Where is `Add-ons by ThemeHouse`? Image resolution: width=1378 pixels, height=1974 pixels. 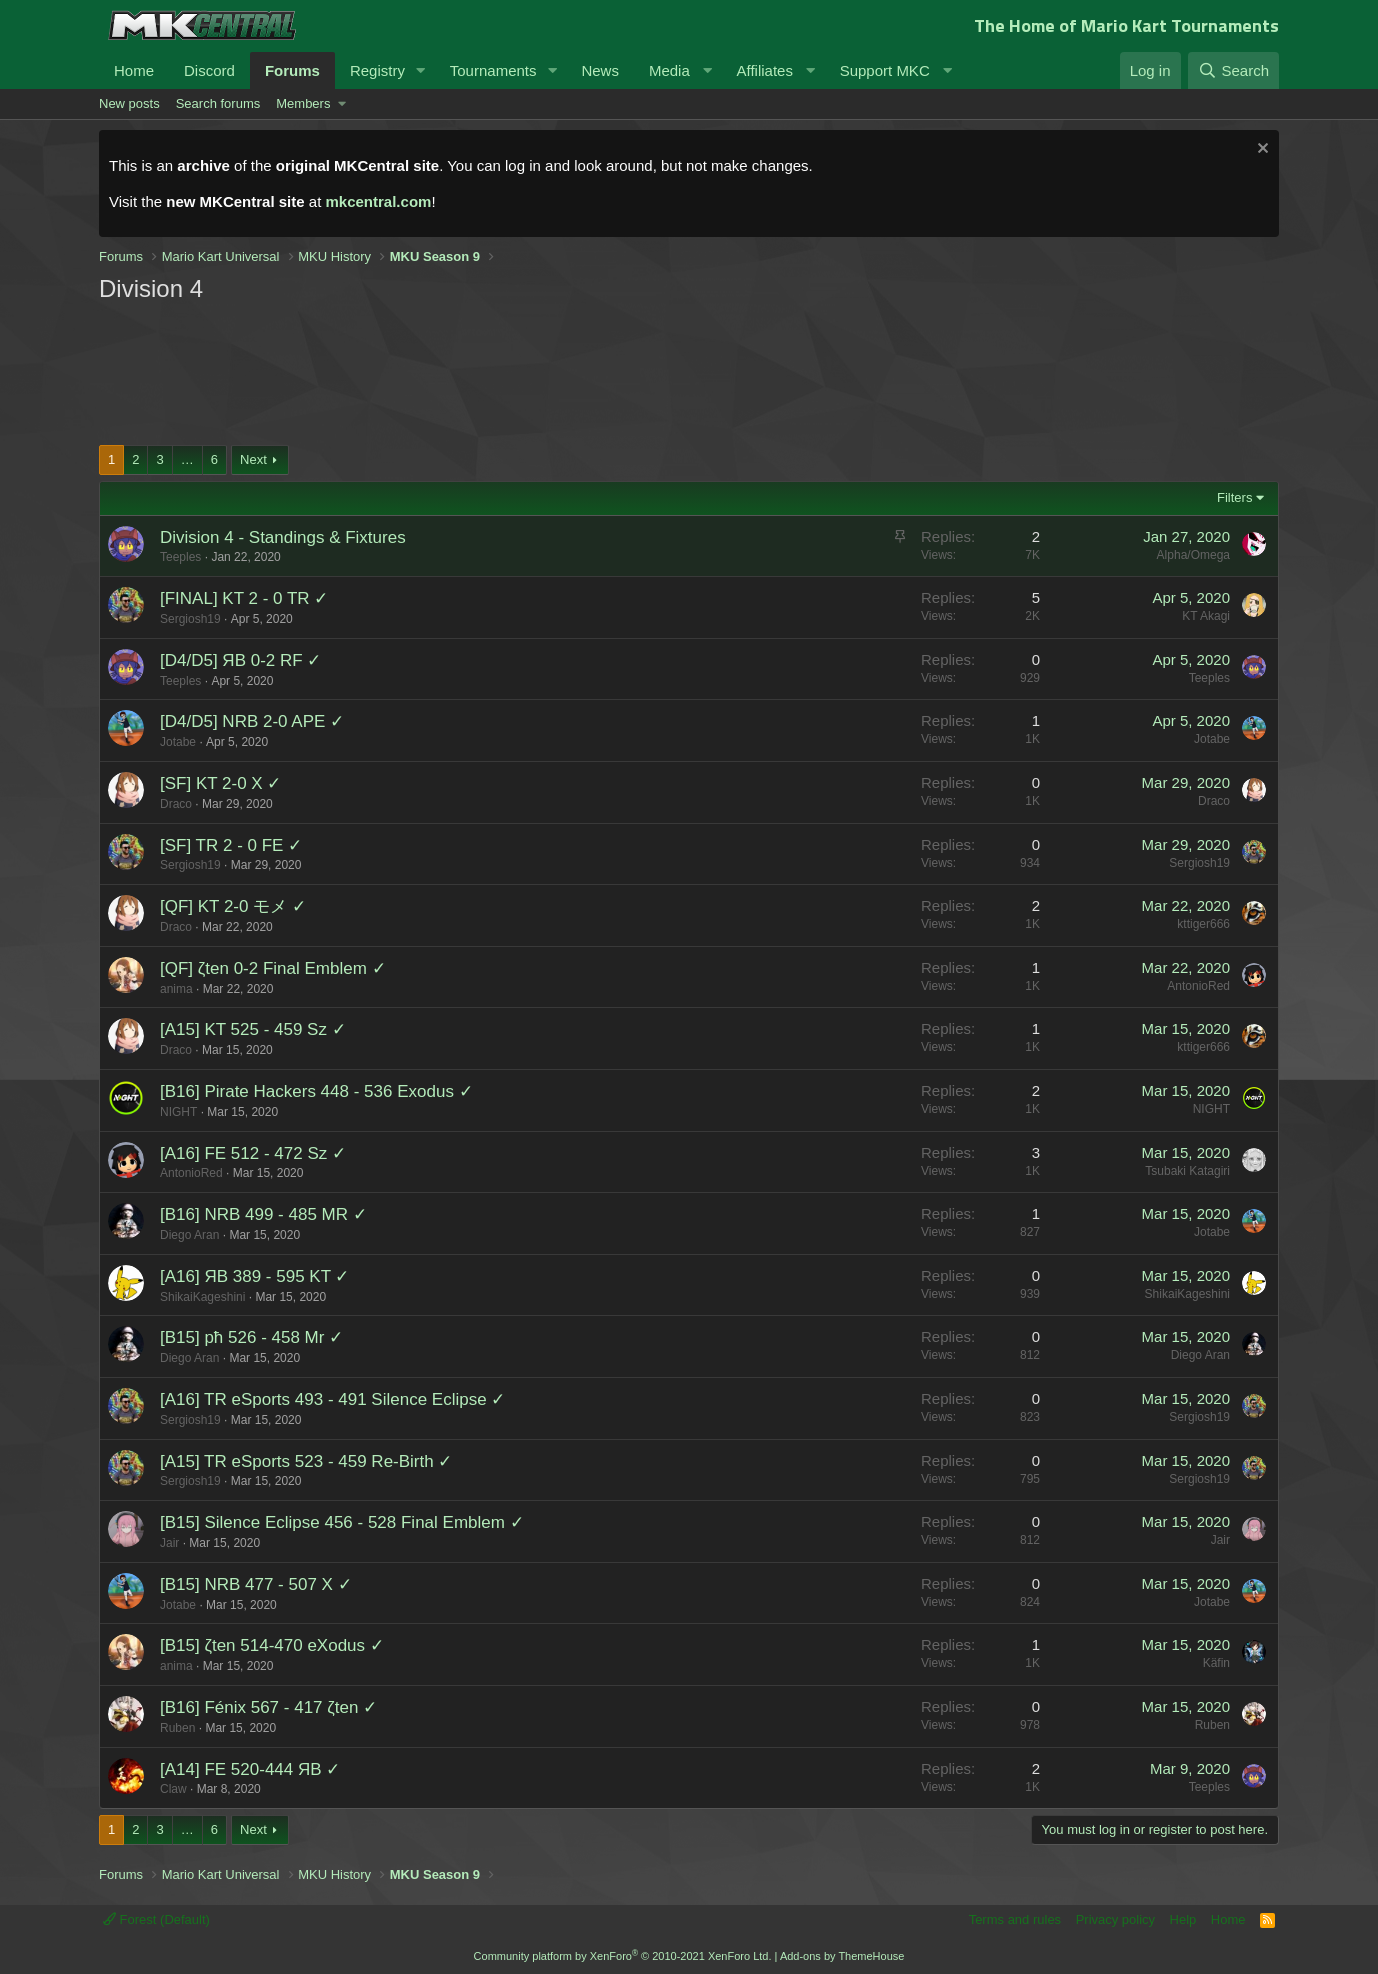
Add-ons by ThemeHouse is located at coordinates (842, 1956).